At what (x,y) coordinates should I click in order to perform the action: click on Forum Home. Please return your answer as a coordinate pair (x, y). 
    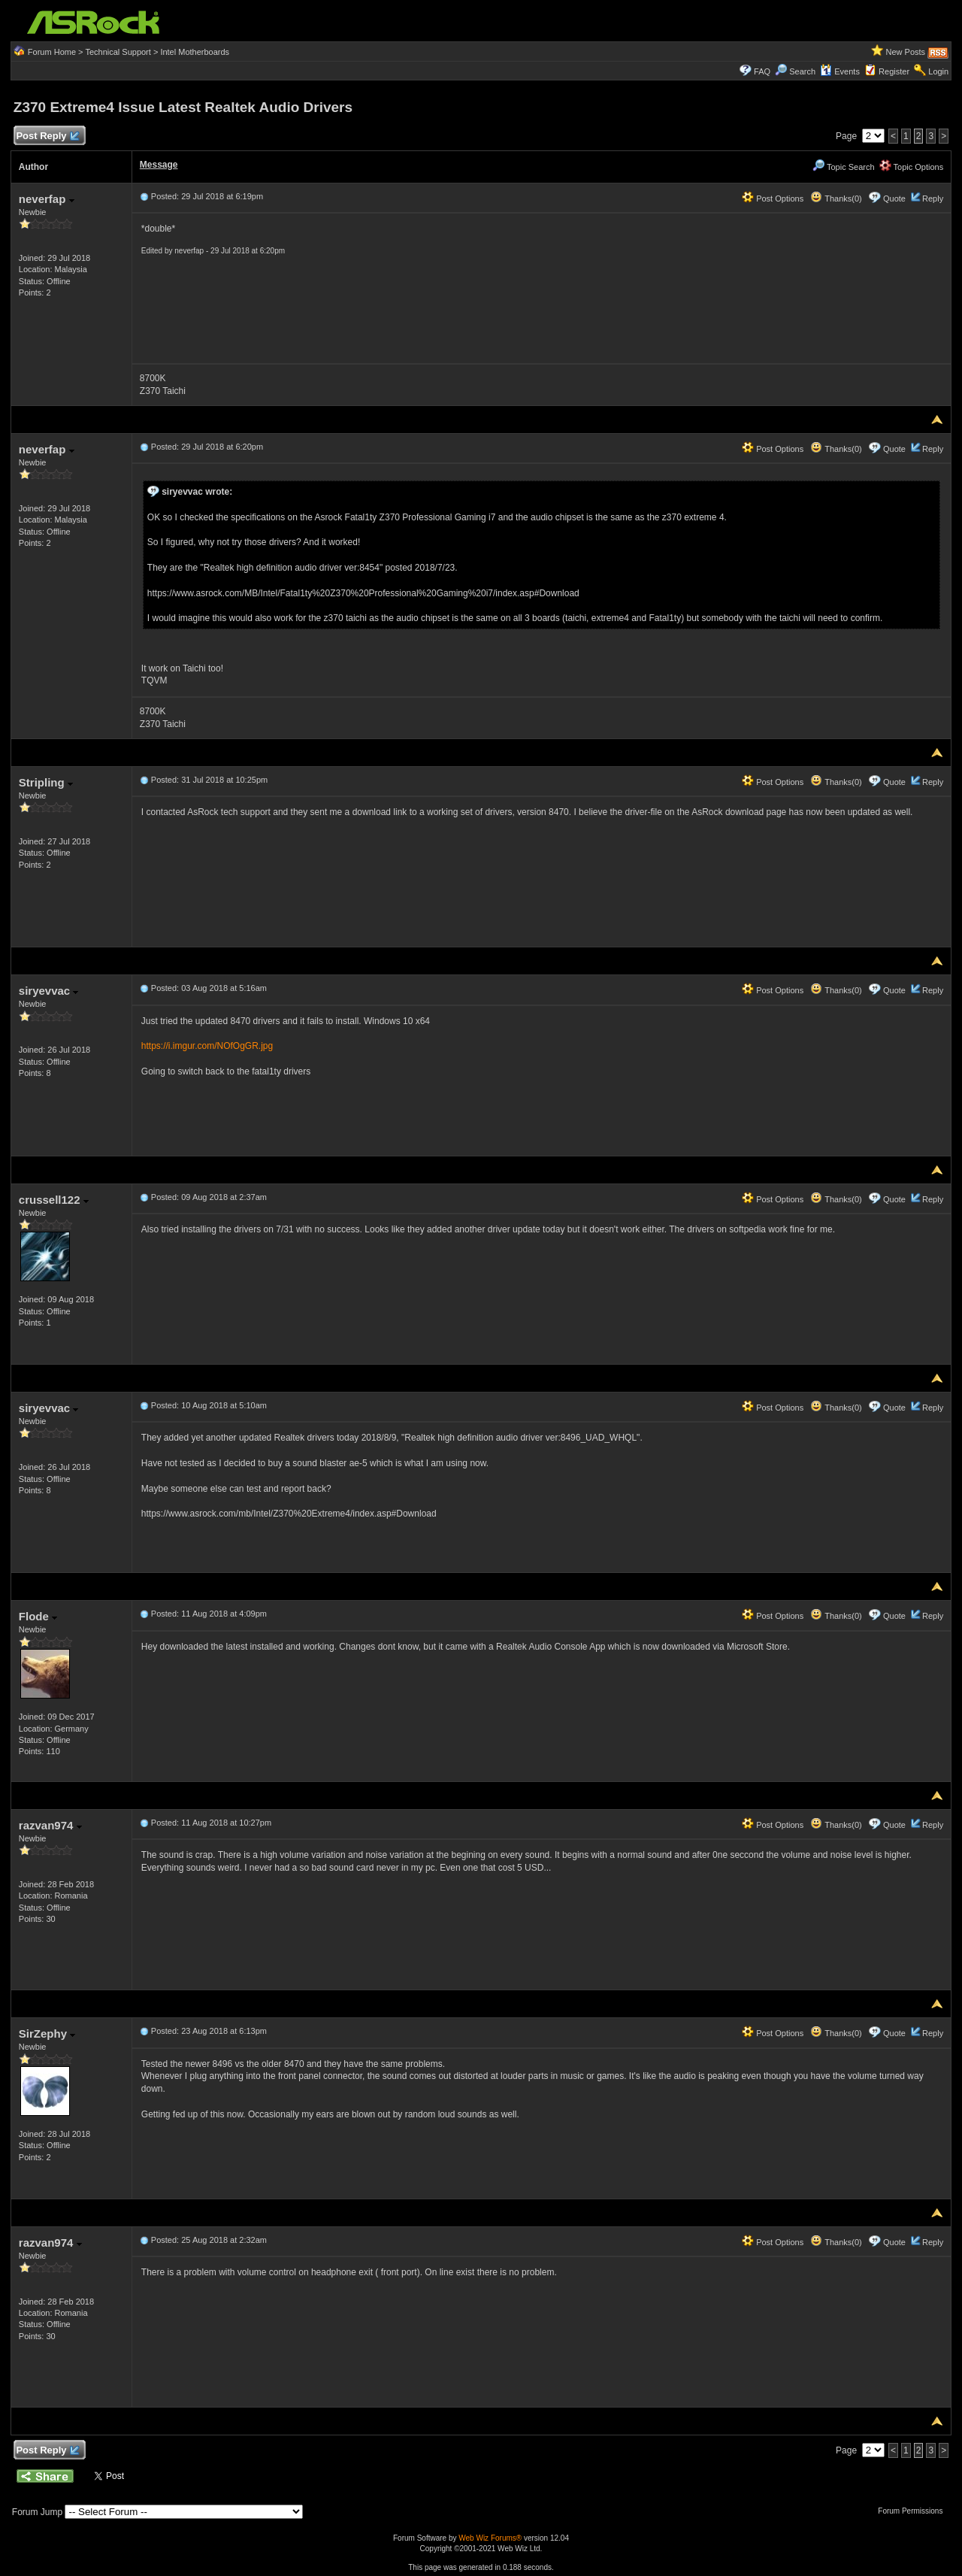
    Looking at the image, I should click on (52, 51).